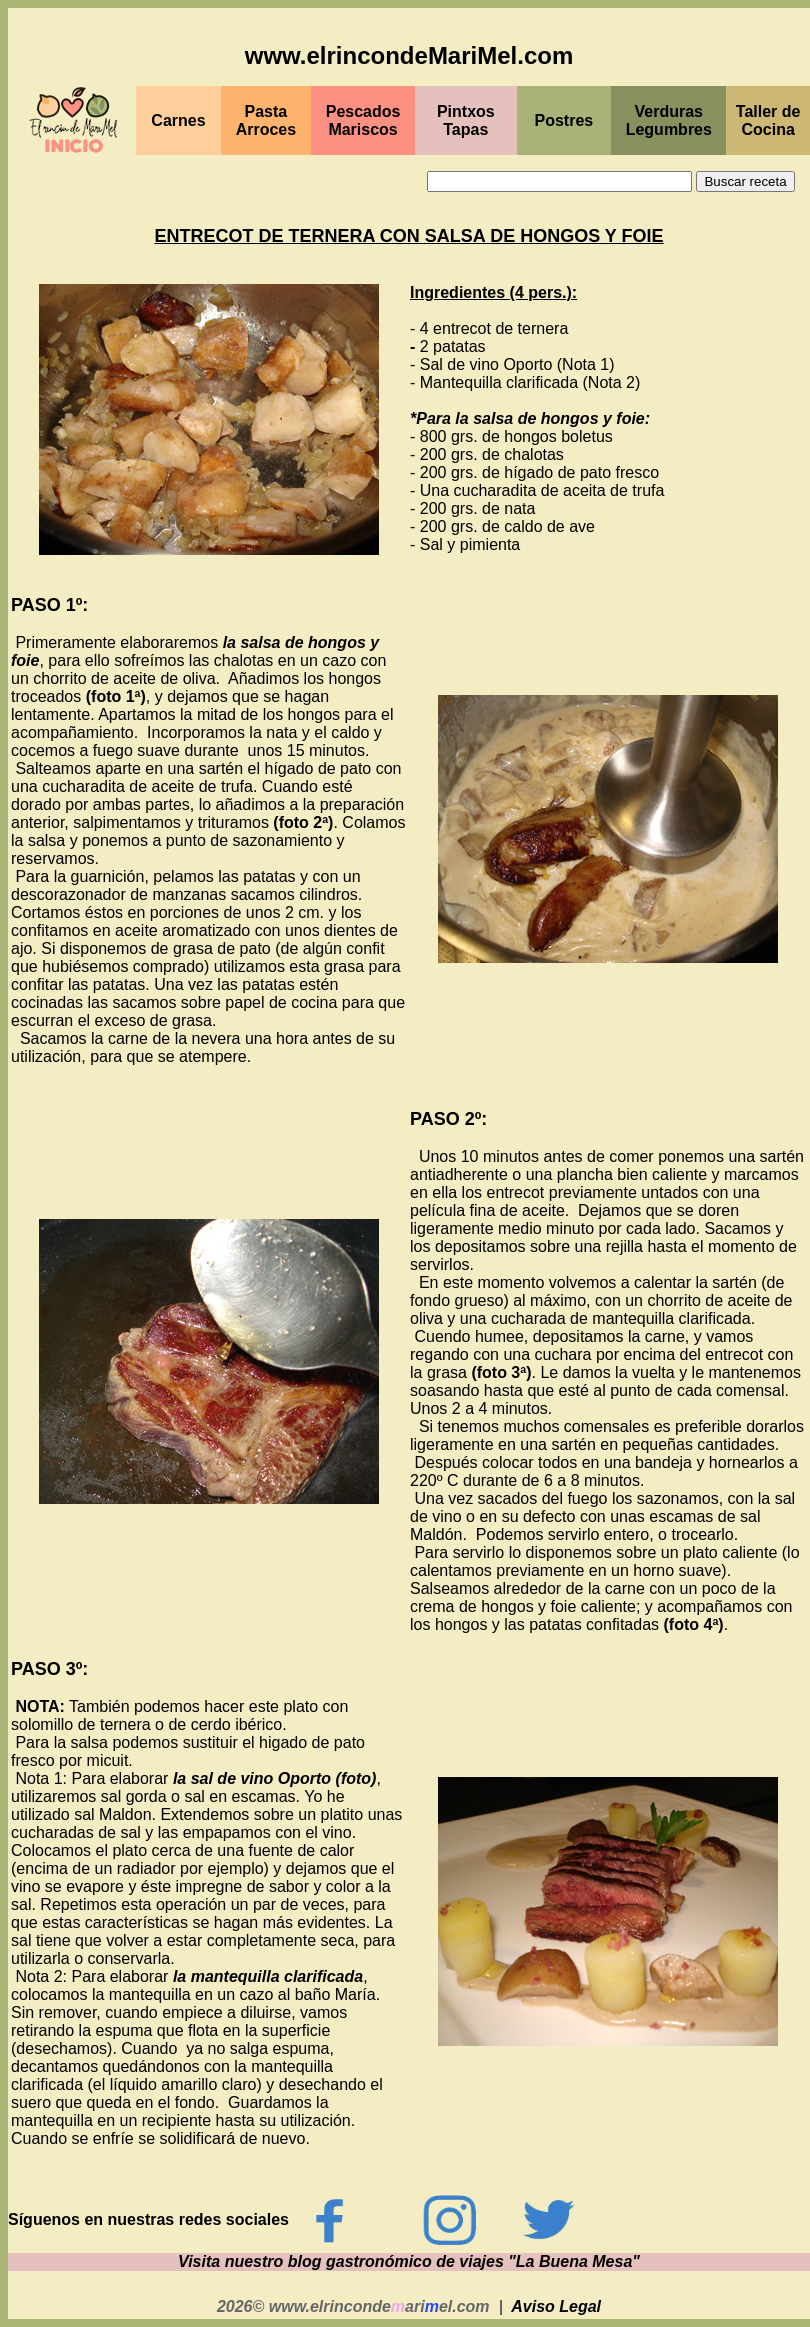 The width and height of the screenshot is (810, 2327). What do you see at coordinates (564, 120) in the screenshot?
I see `Postres` at bounding box center [564, 120].